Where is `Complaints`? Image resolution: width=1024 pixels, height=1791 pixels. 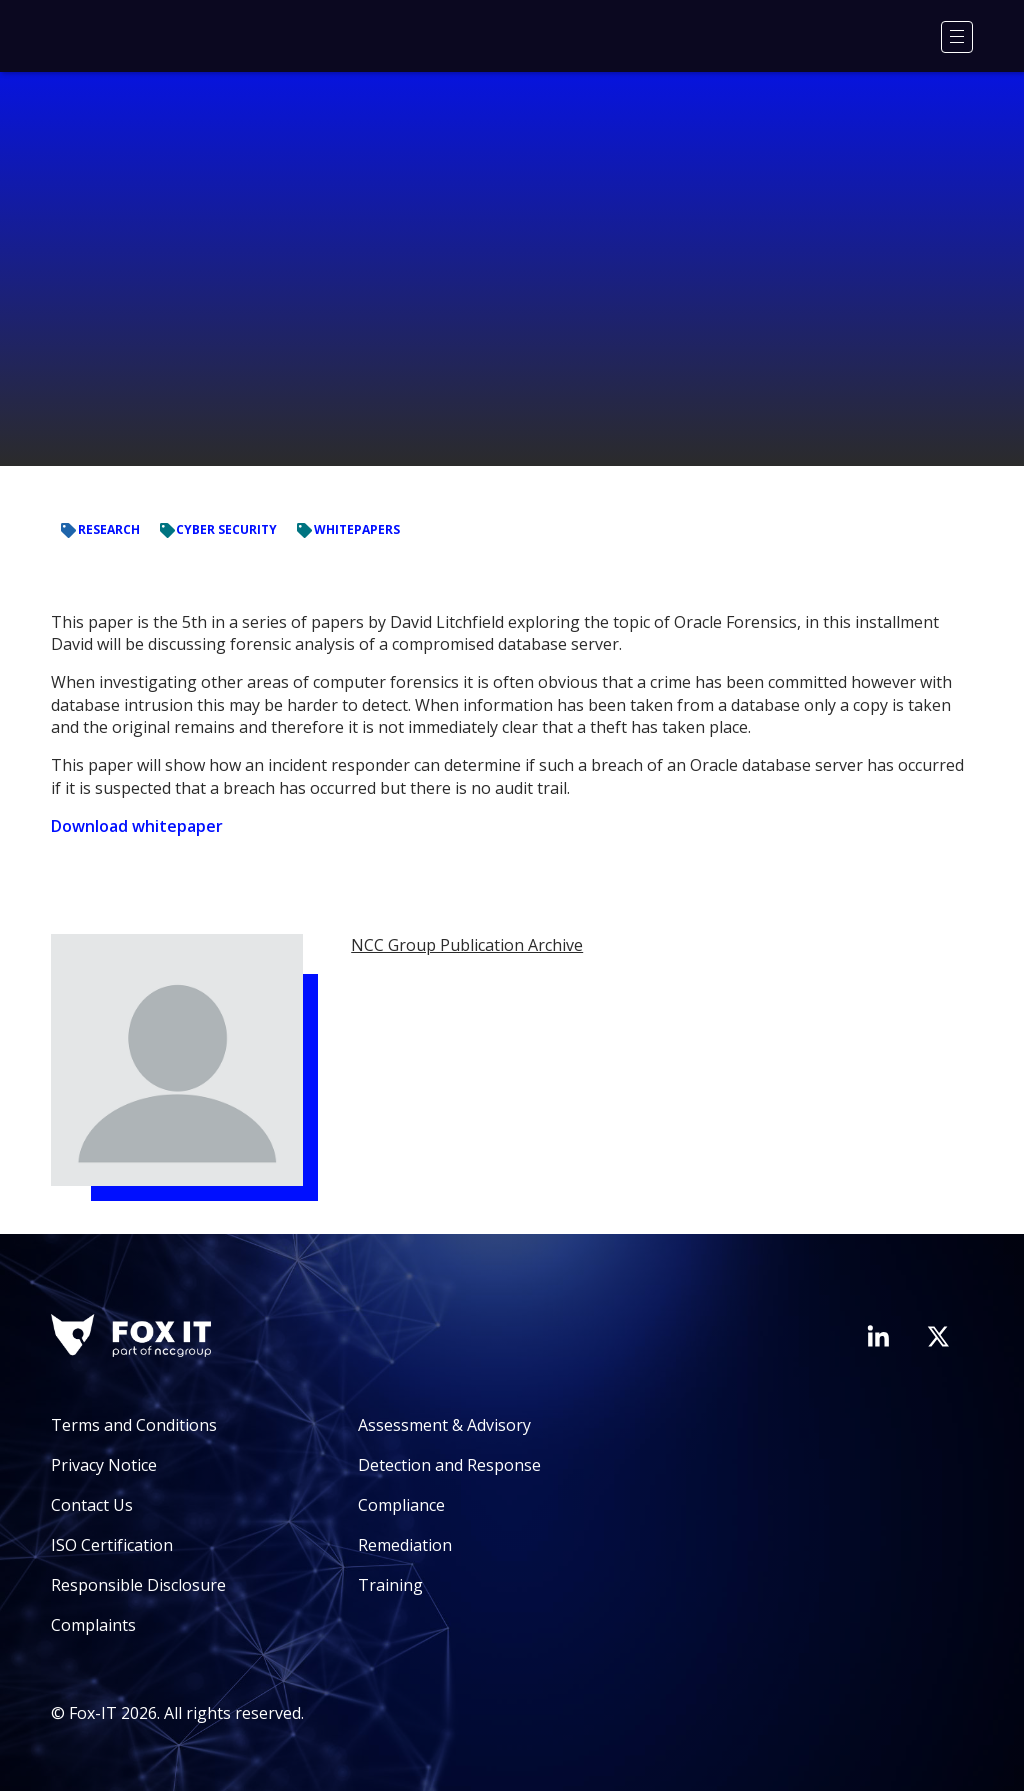
Complaints is located at coordinates (93, 1625).